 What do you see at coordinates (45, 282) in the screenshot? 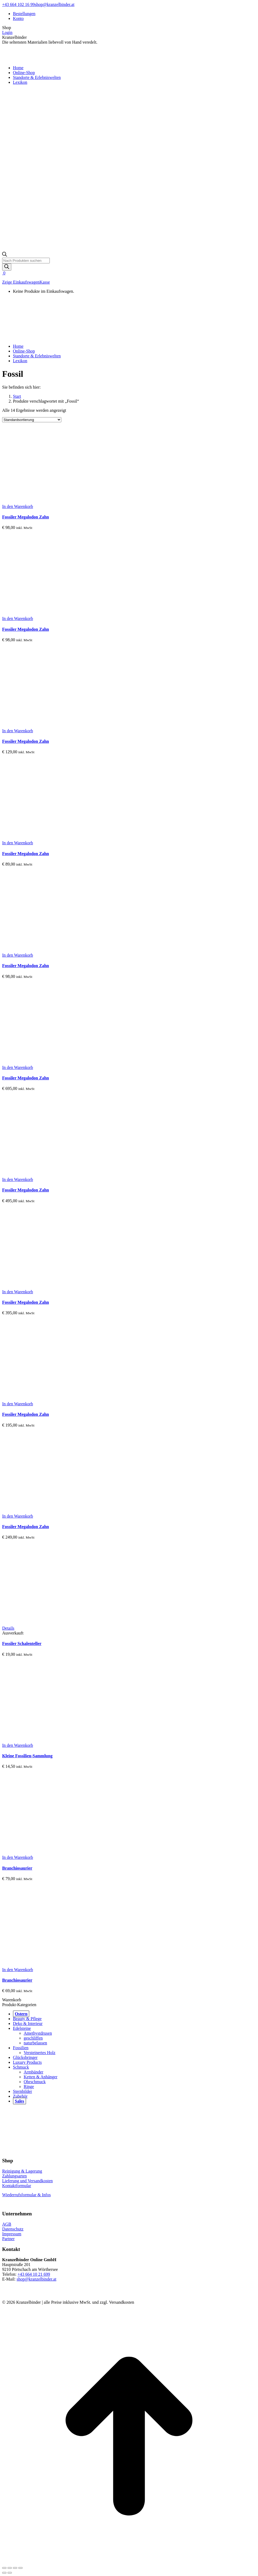
I see `Kasse` at bounding box center [45, 282].